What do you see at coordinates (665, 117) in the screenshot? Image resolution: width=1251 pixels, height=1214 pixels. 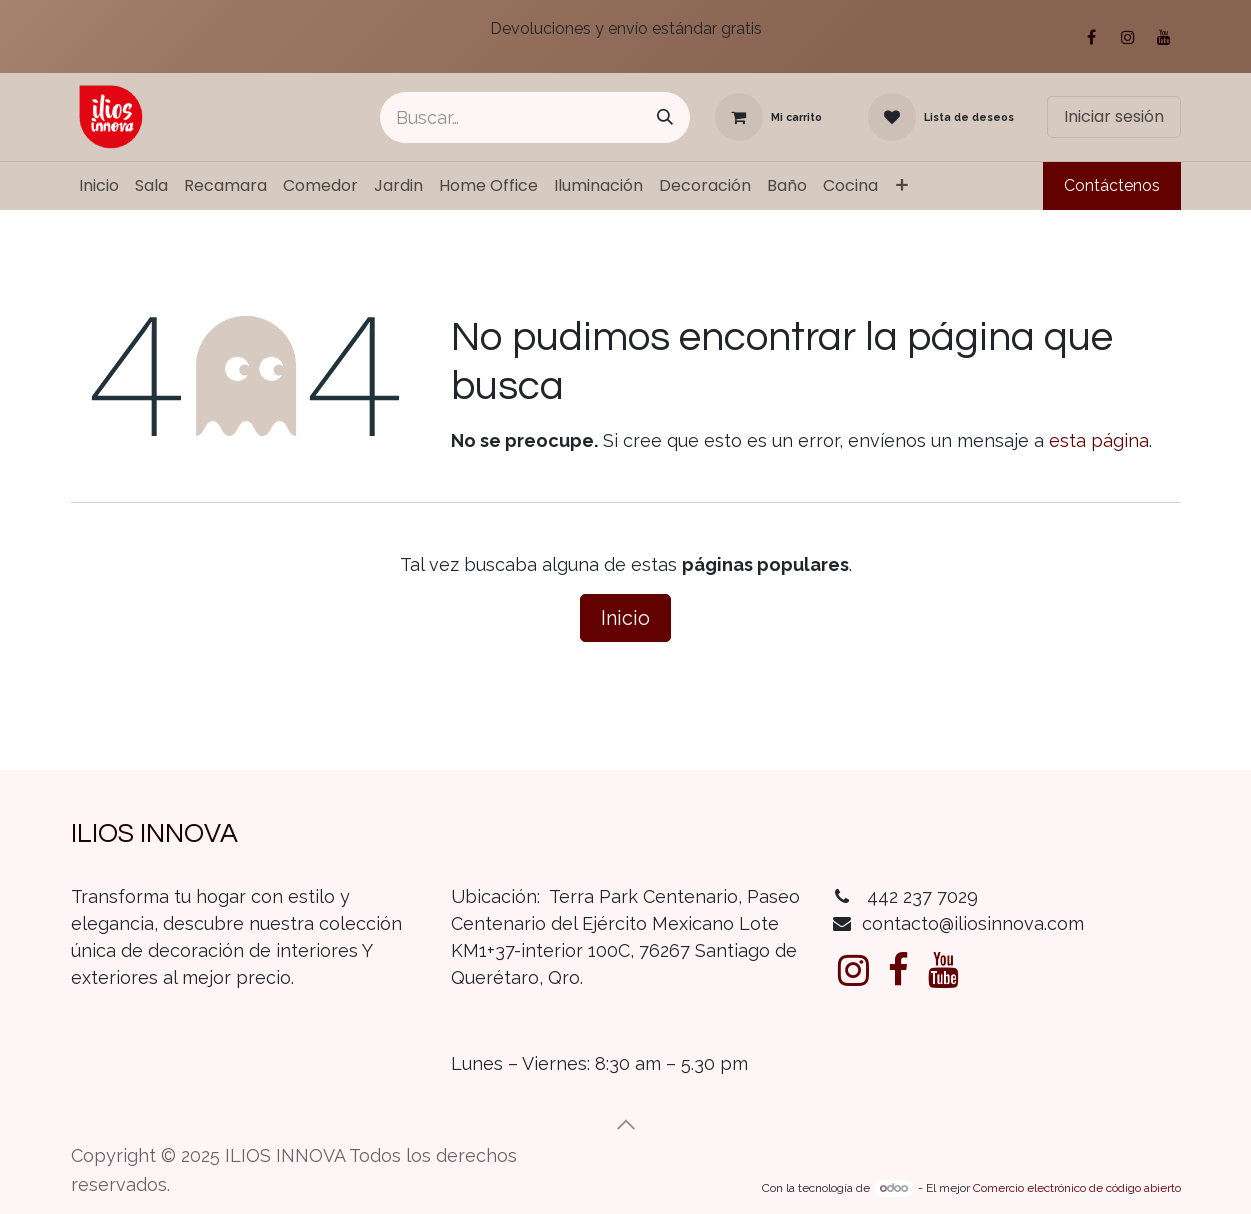 I see `[Búsqueda]` at bounding box center [665, 117].